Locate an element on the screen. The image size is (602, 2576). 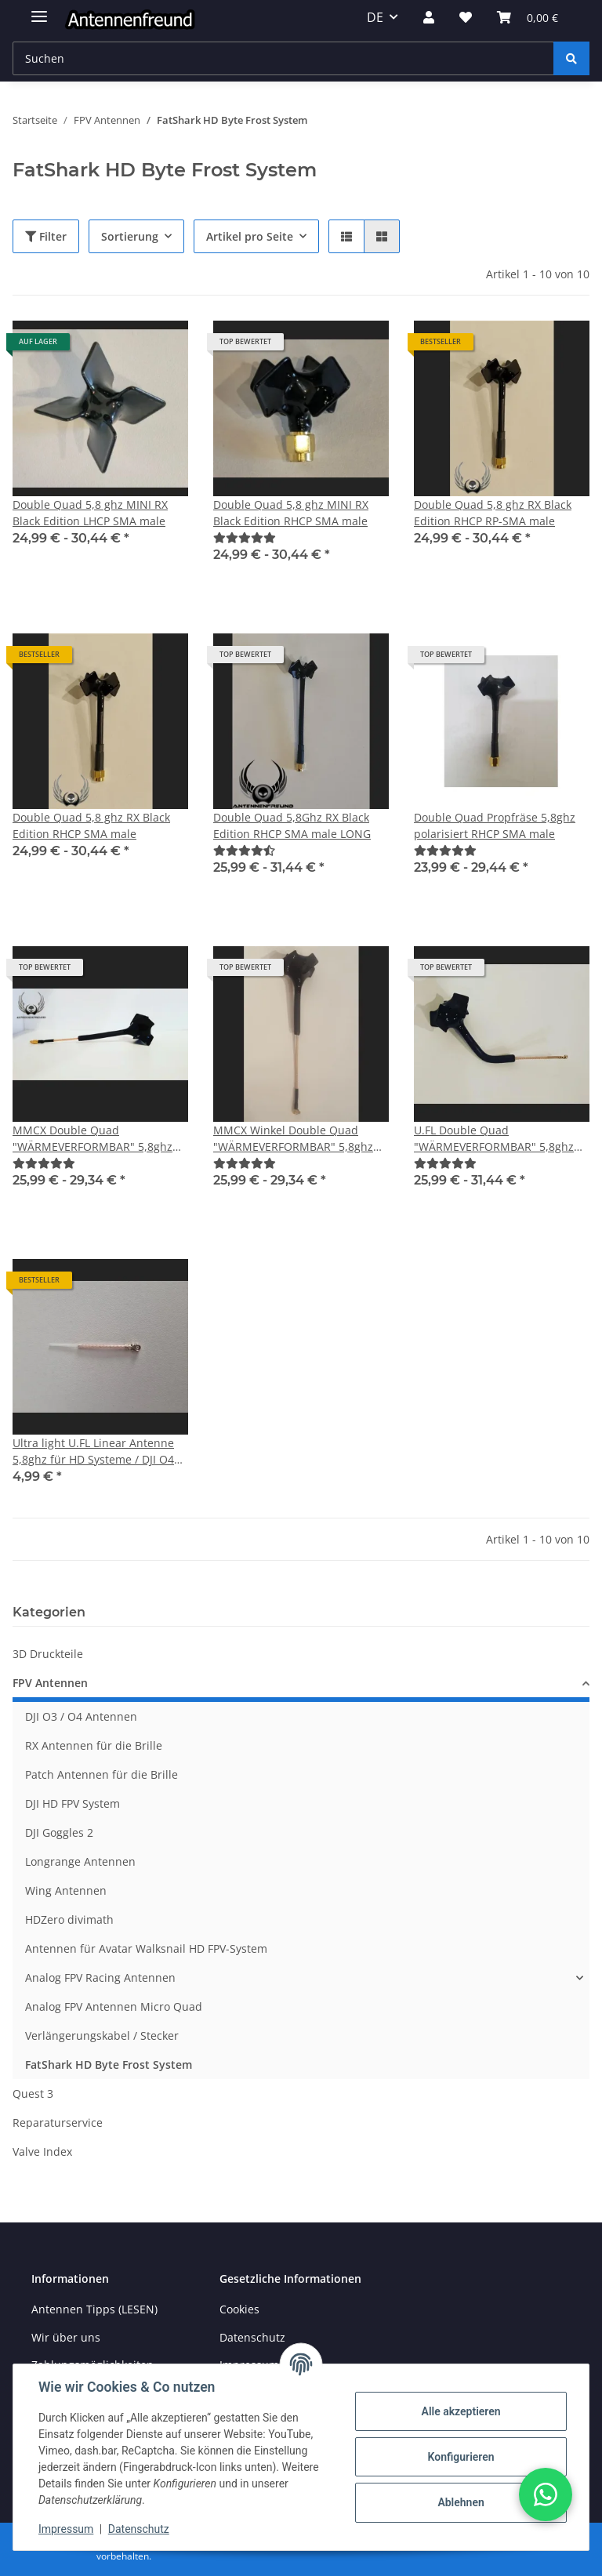
DJI Goggles 2 is located at coordinates (59, 1832).